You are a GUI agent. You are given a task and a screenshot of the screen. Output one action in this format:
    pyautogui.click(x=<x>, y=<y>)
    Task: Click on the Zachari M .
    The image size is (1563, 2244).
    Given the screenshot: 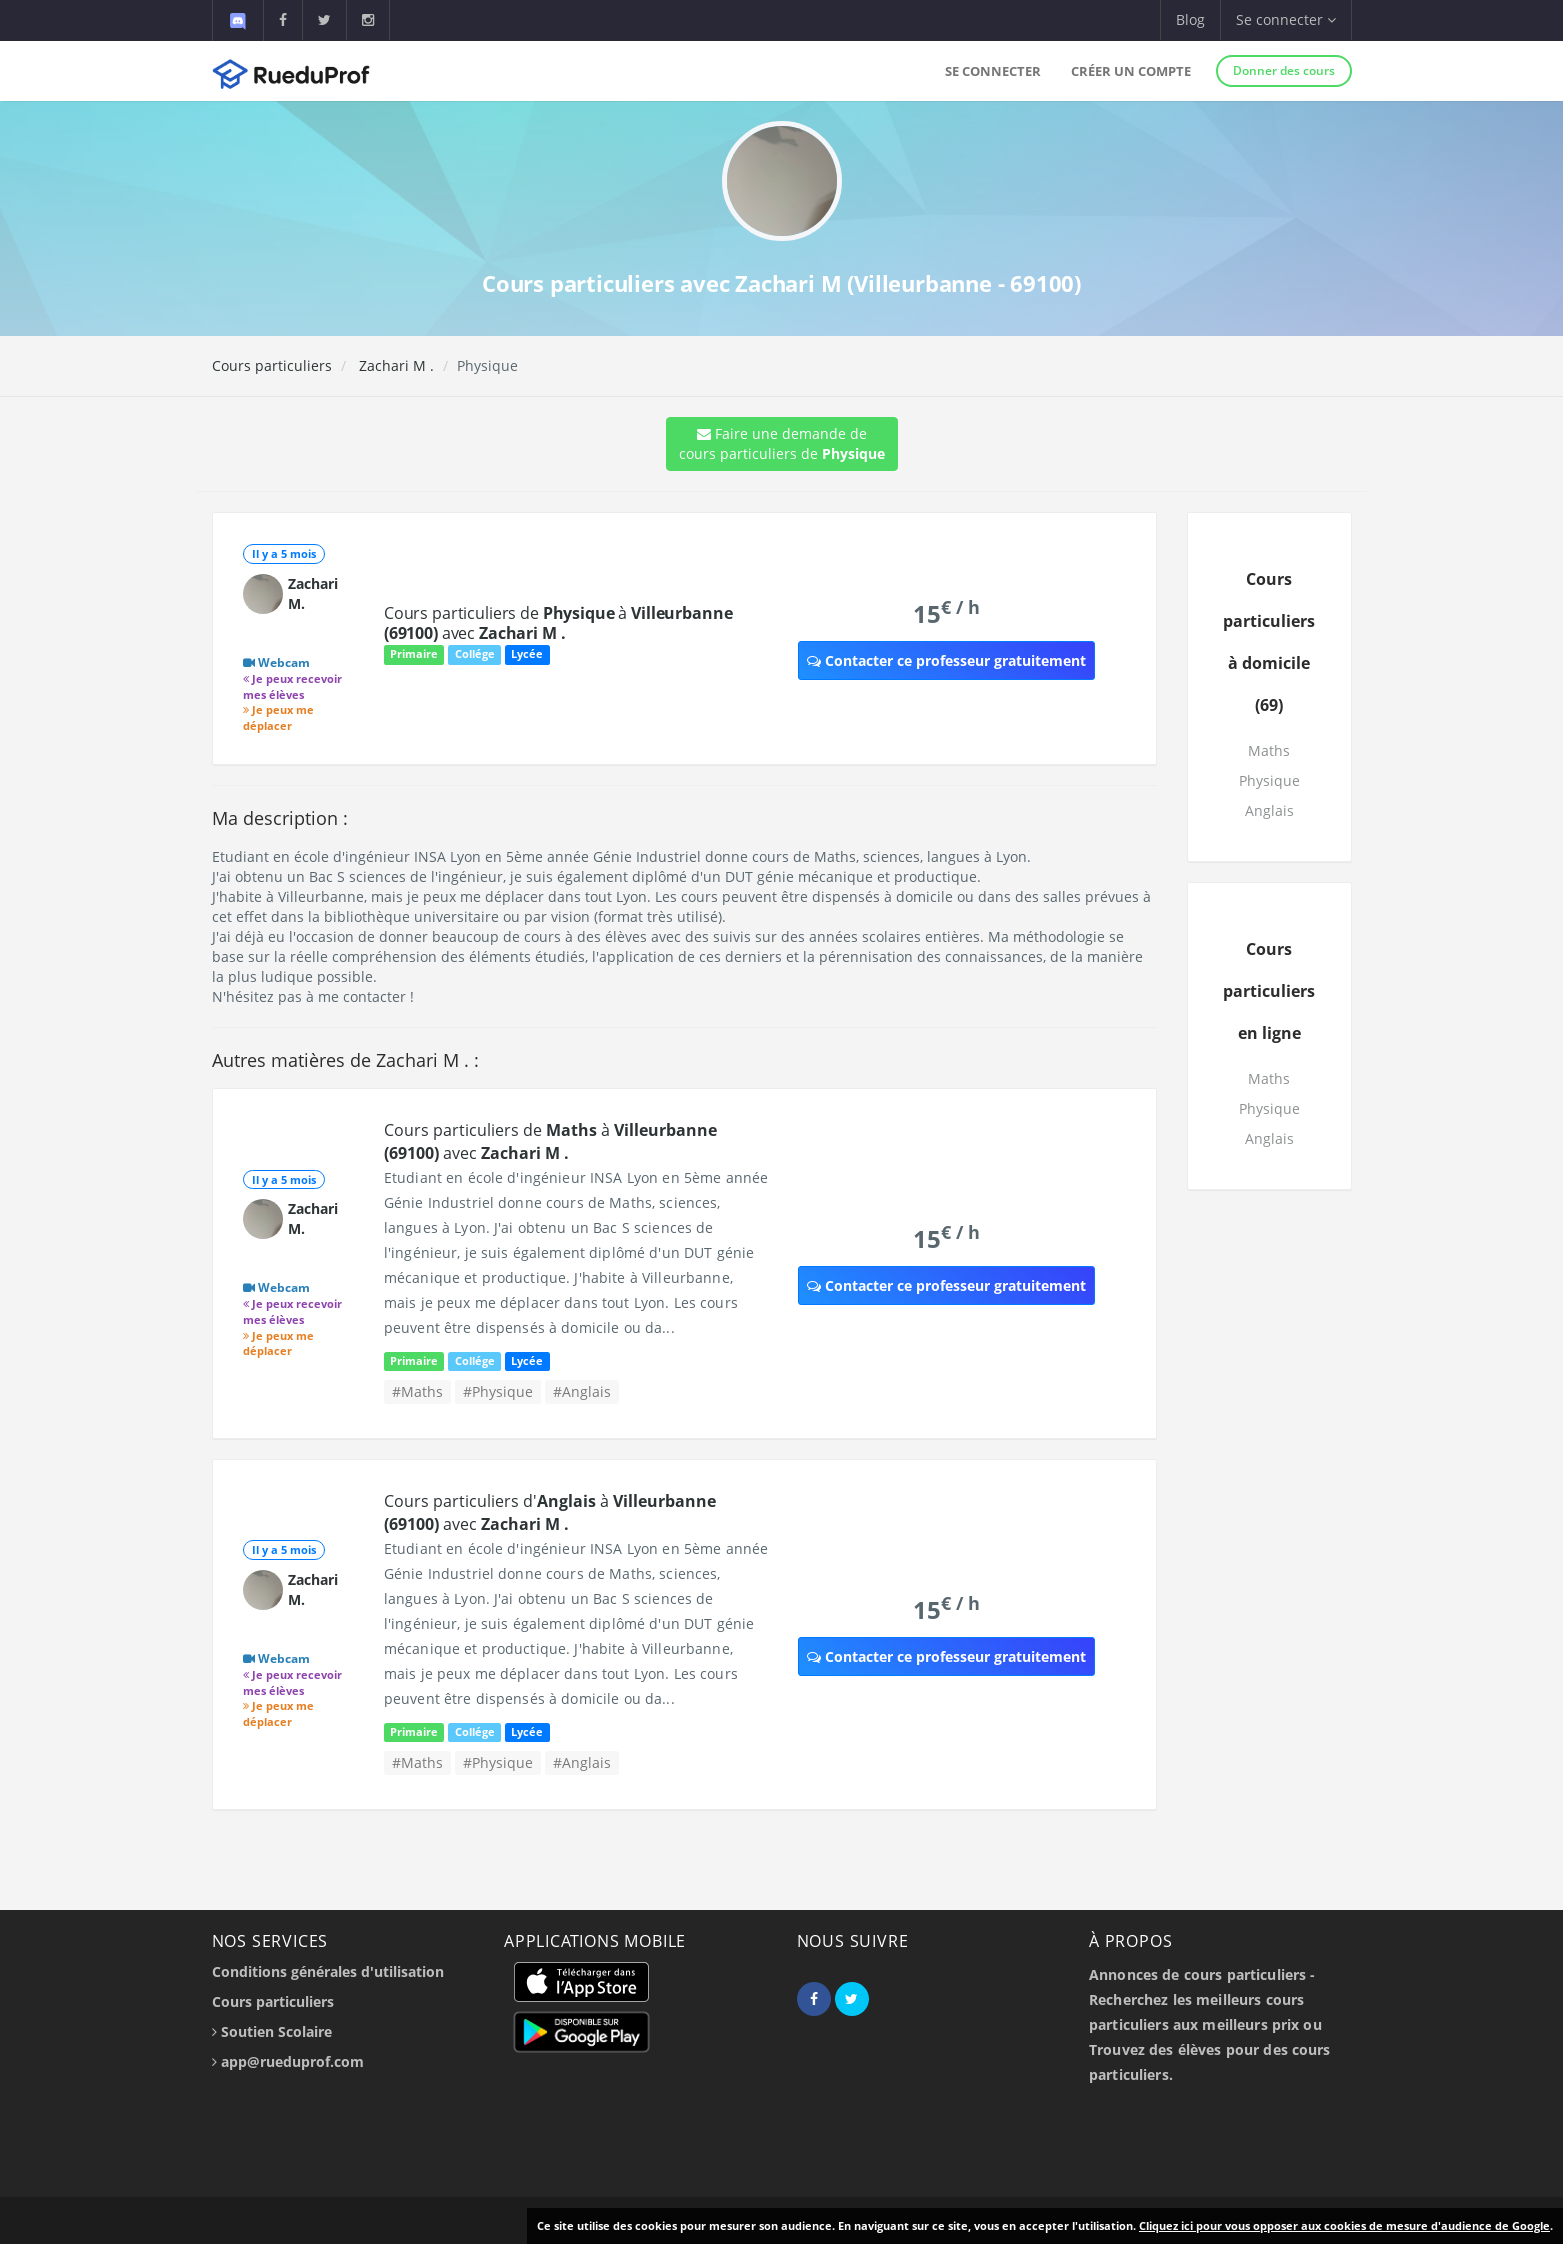 What is the action you would take?
    pyautogui.click(x=394, y=365)
    